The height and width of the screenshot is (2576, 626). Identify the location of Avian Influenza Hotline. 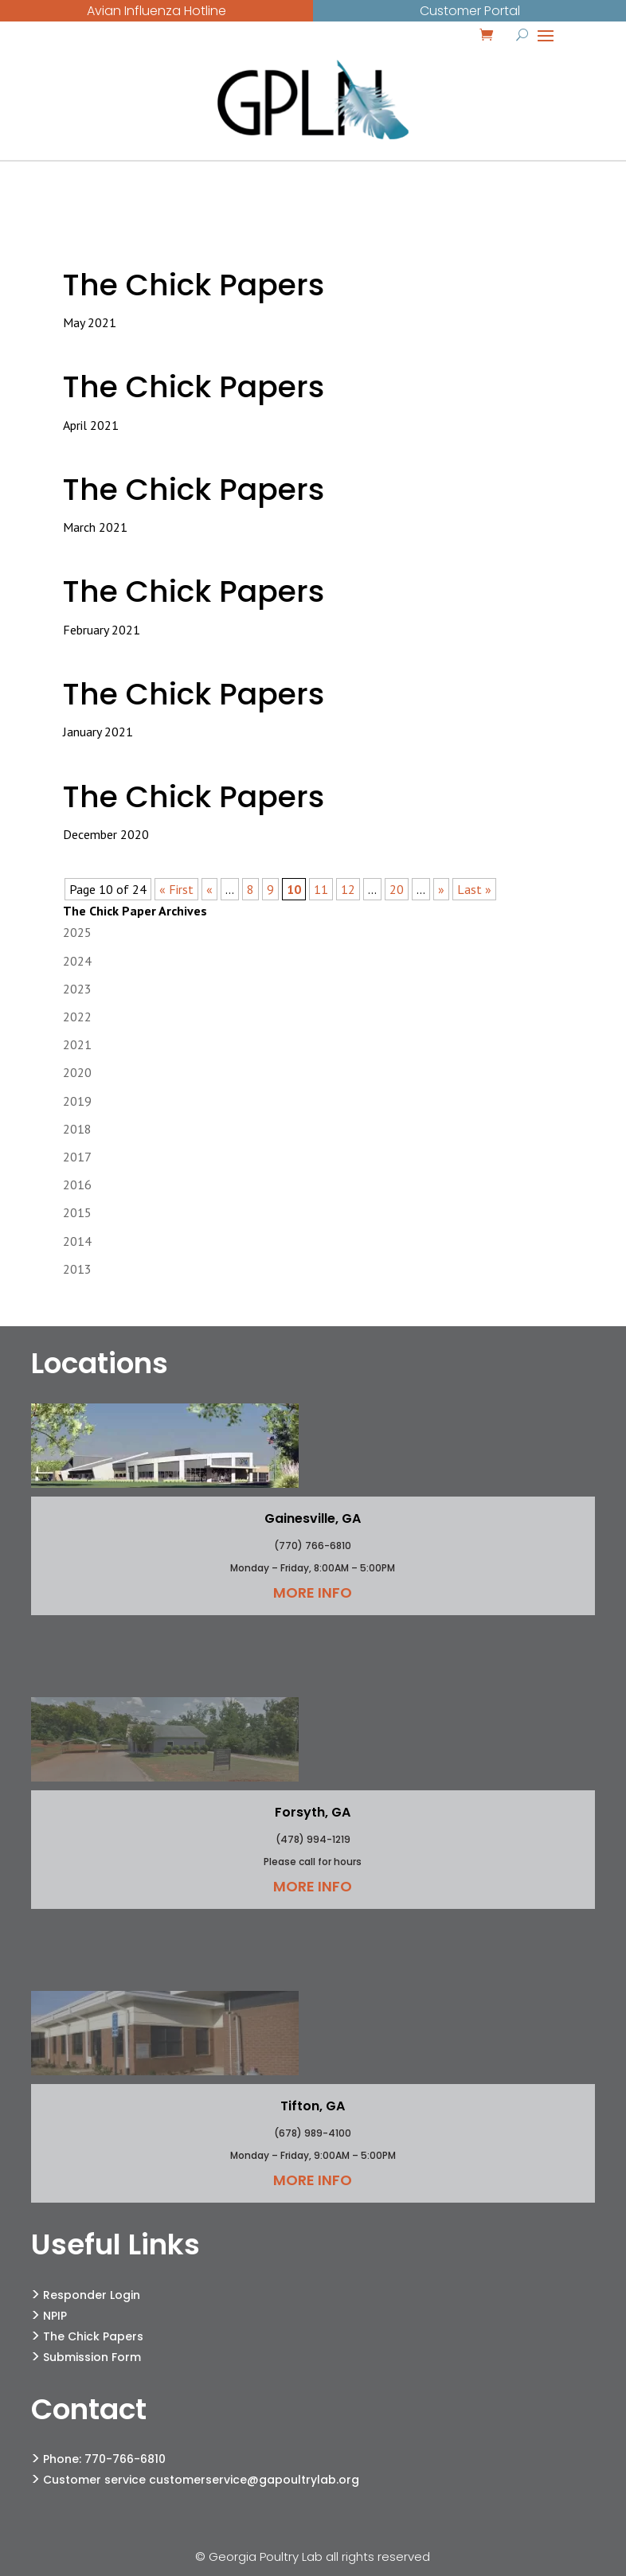
(156, 11).